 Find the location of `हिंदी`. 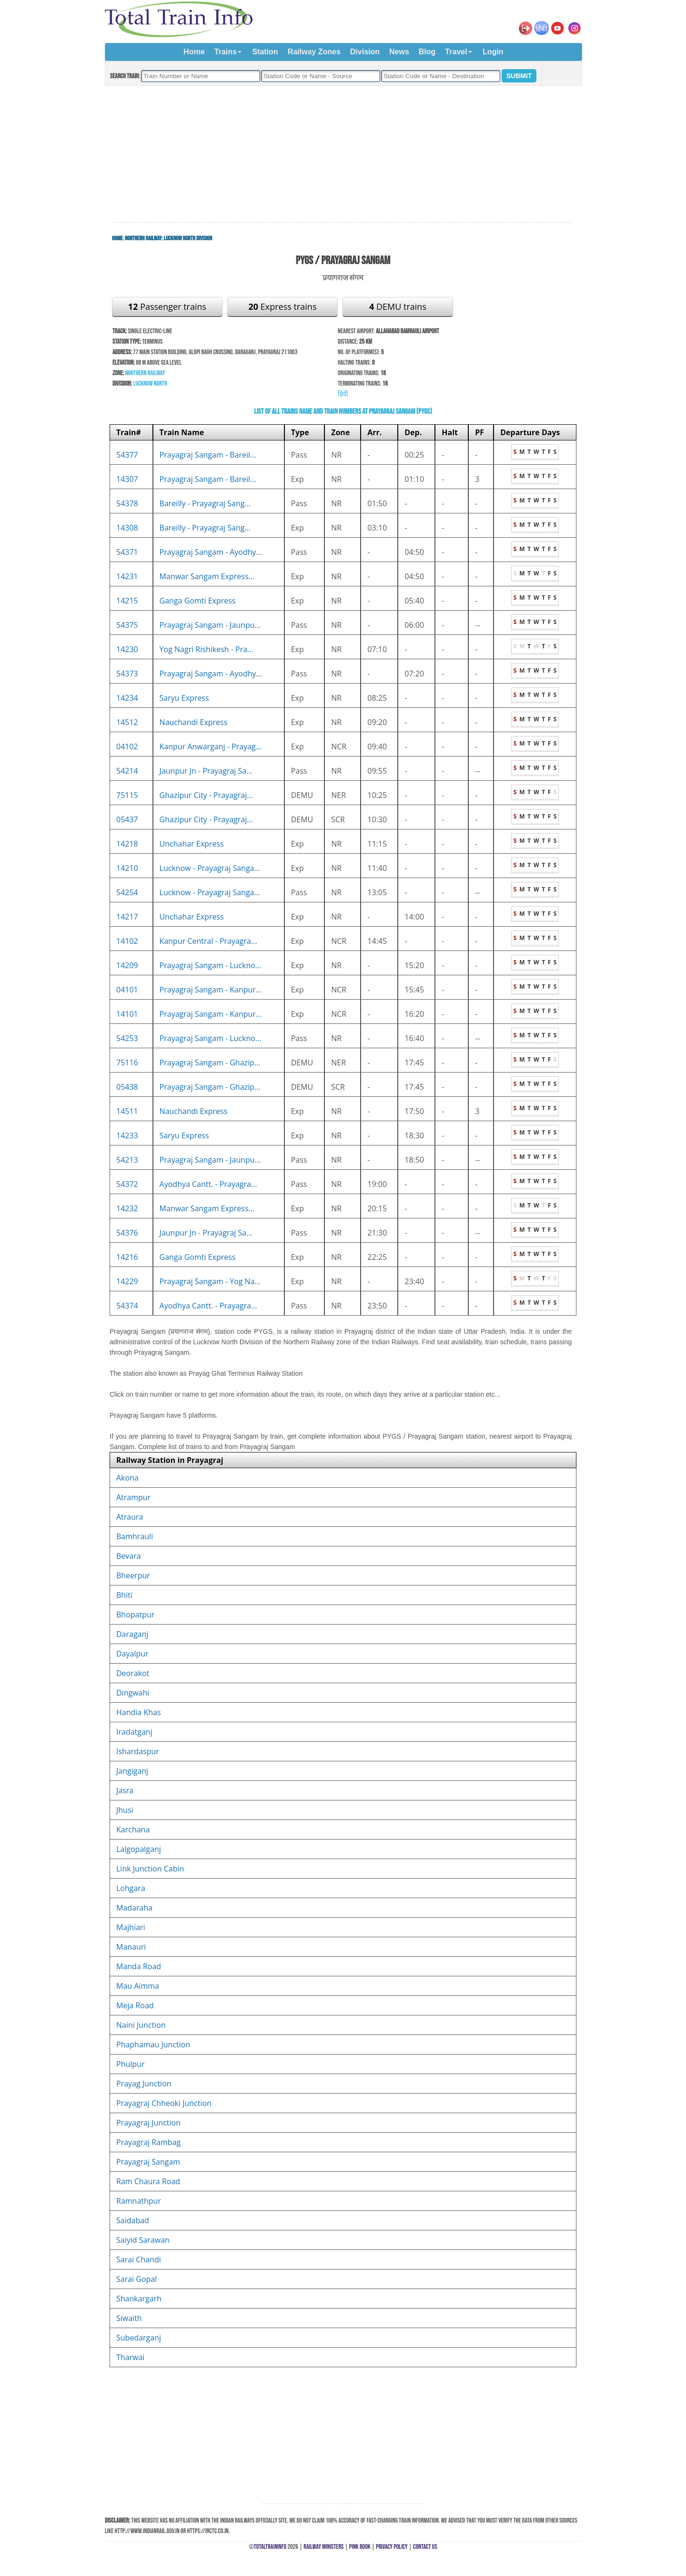

हिंदी is located at coordinates (343, 394).